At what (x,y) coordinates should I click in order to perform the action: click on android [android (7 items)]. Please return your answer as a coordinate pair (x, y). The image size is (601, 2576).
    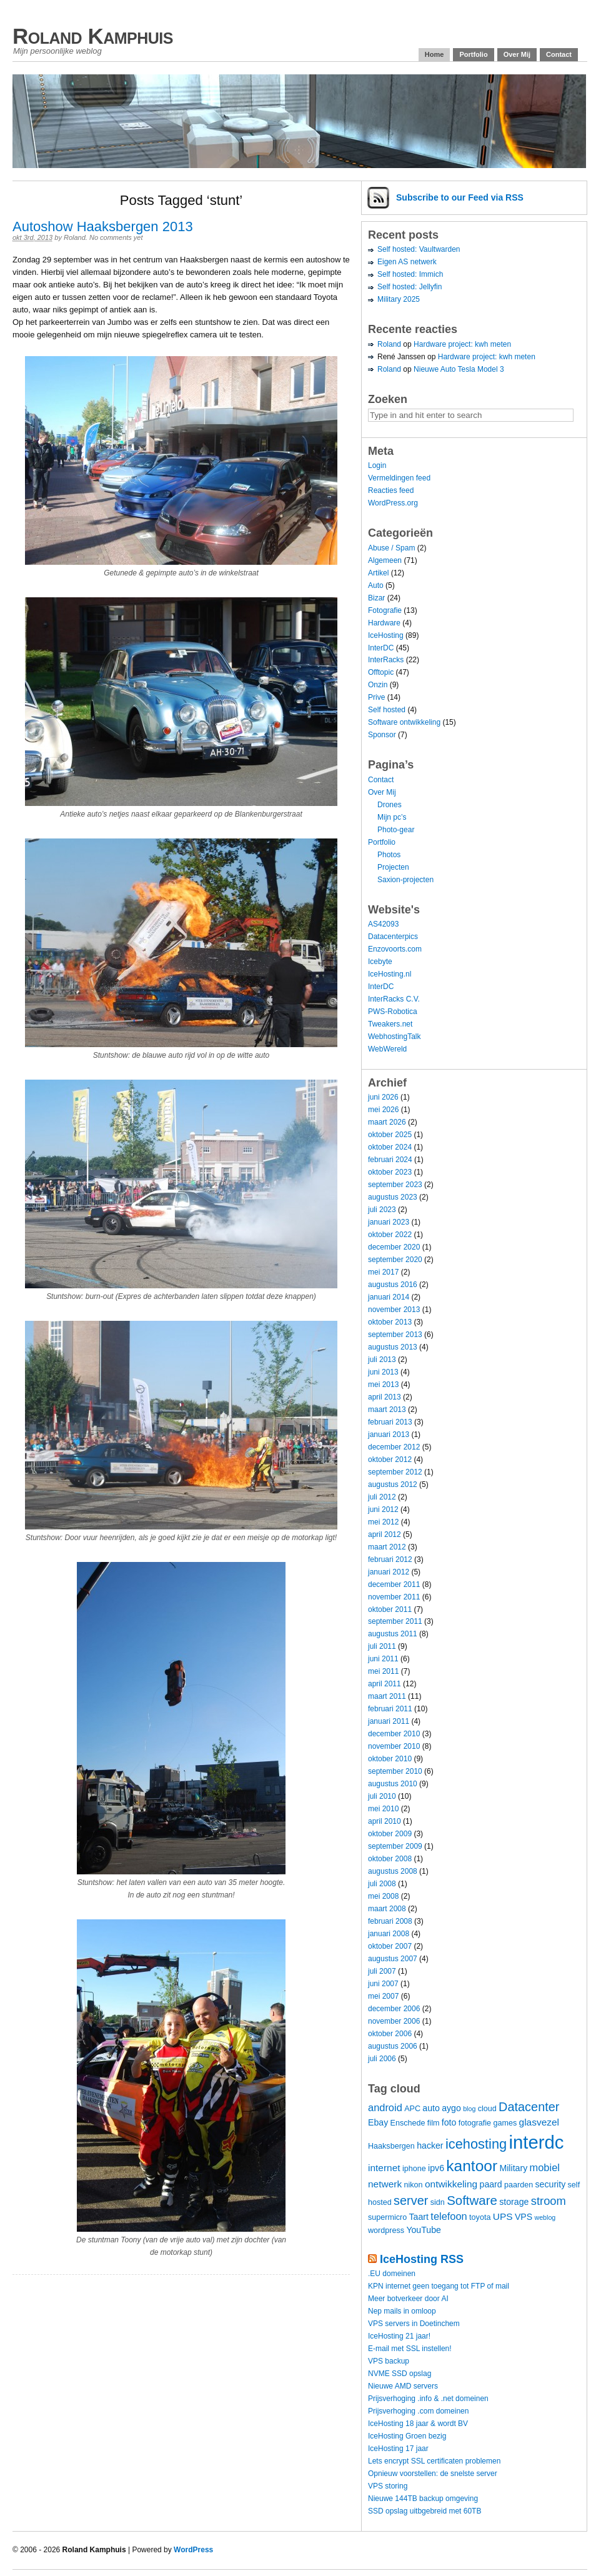
    Looking at the image, I should click on (385, 2107).